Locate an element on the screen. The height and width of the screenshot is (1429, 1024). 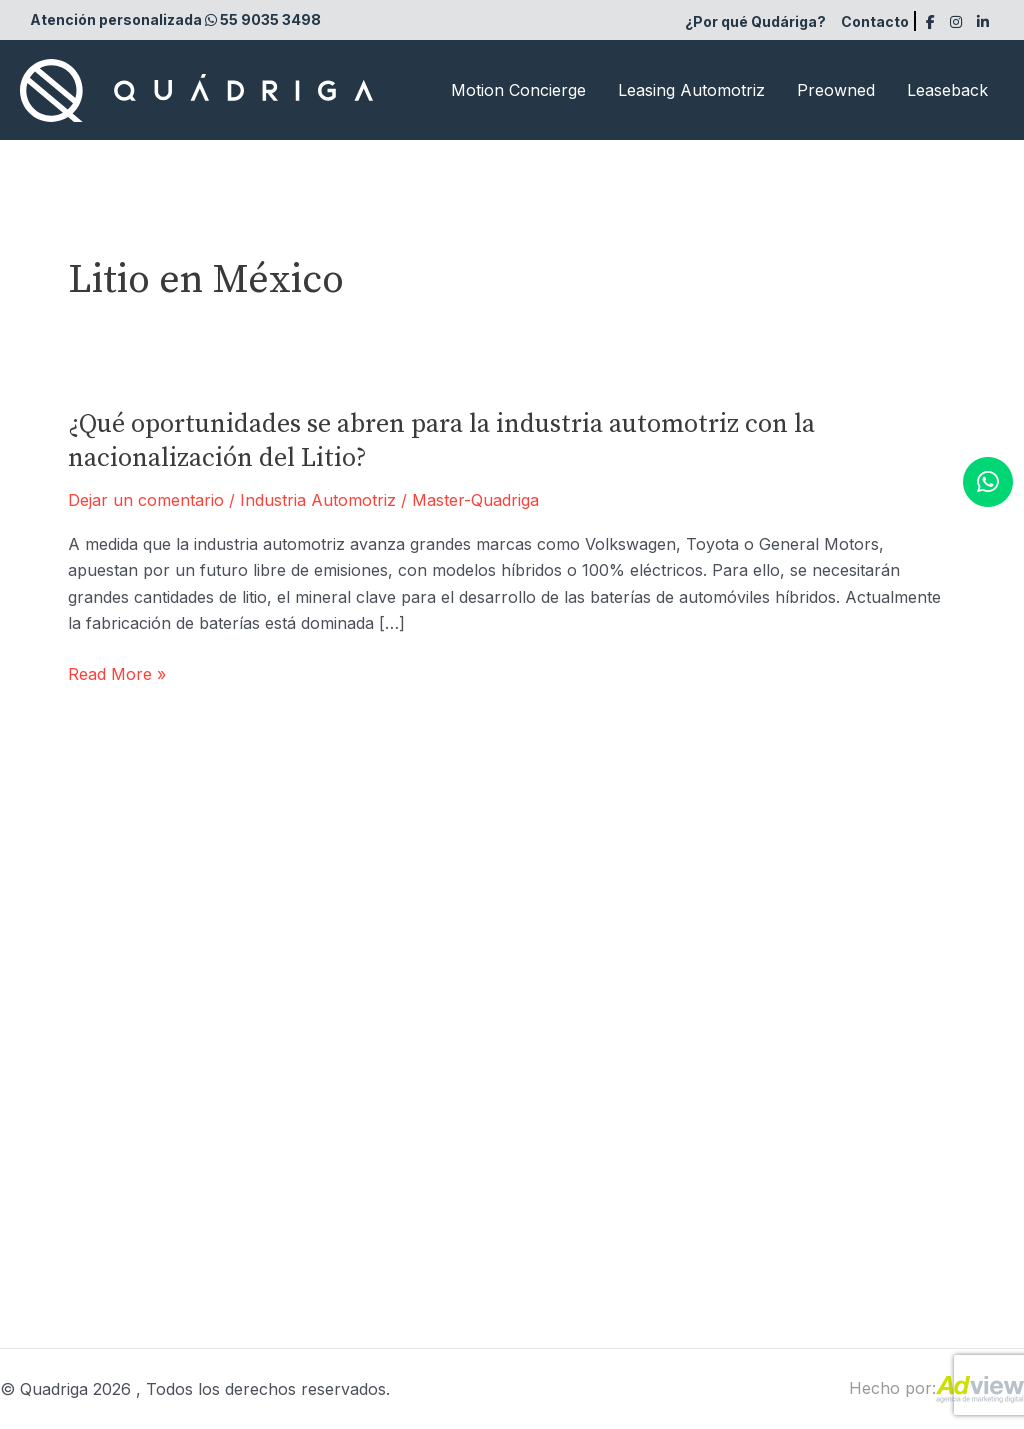
Leaseback is located at coordinates (947, 90).